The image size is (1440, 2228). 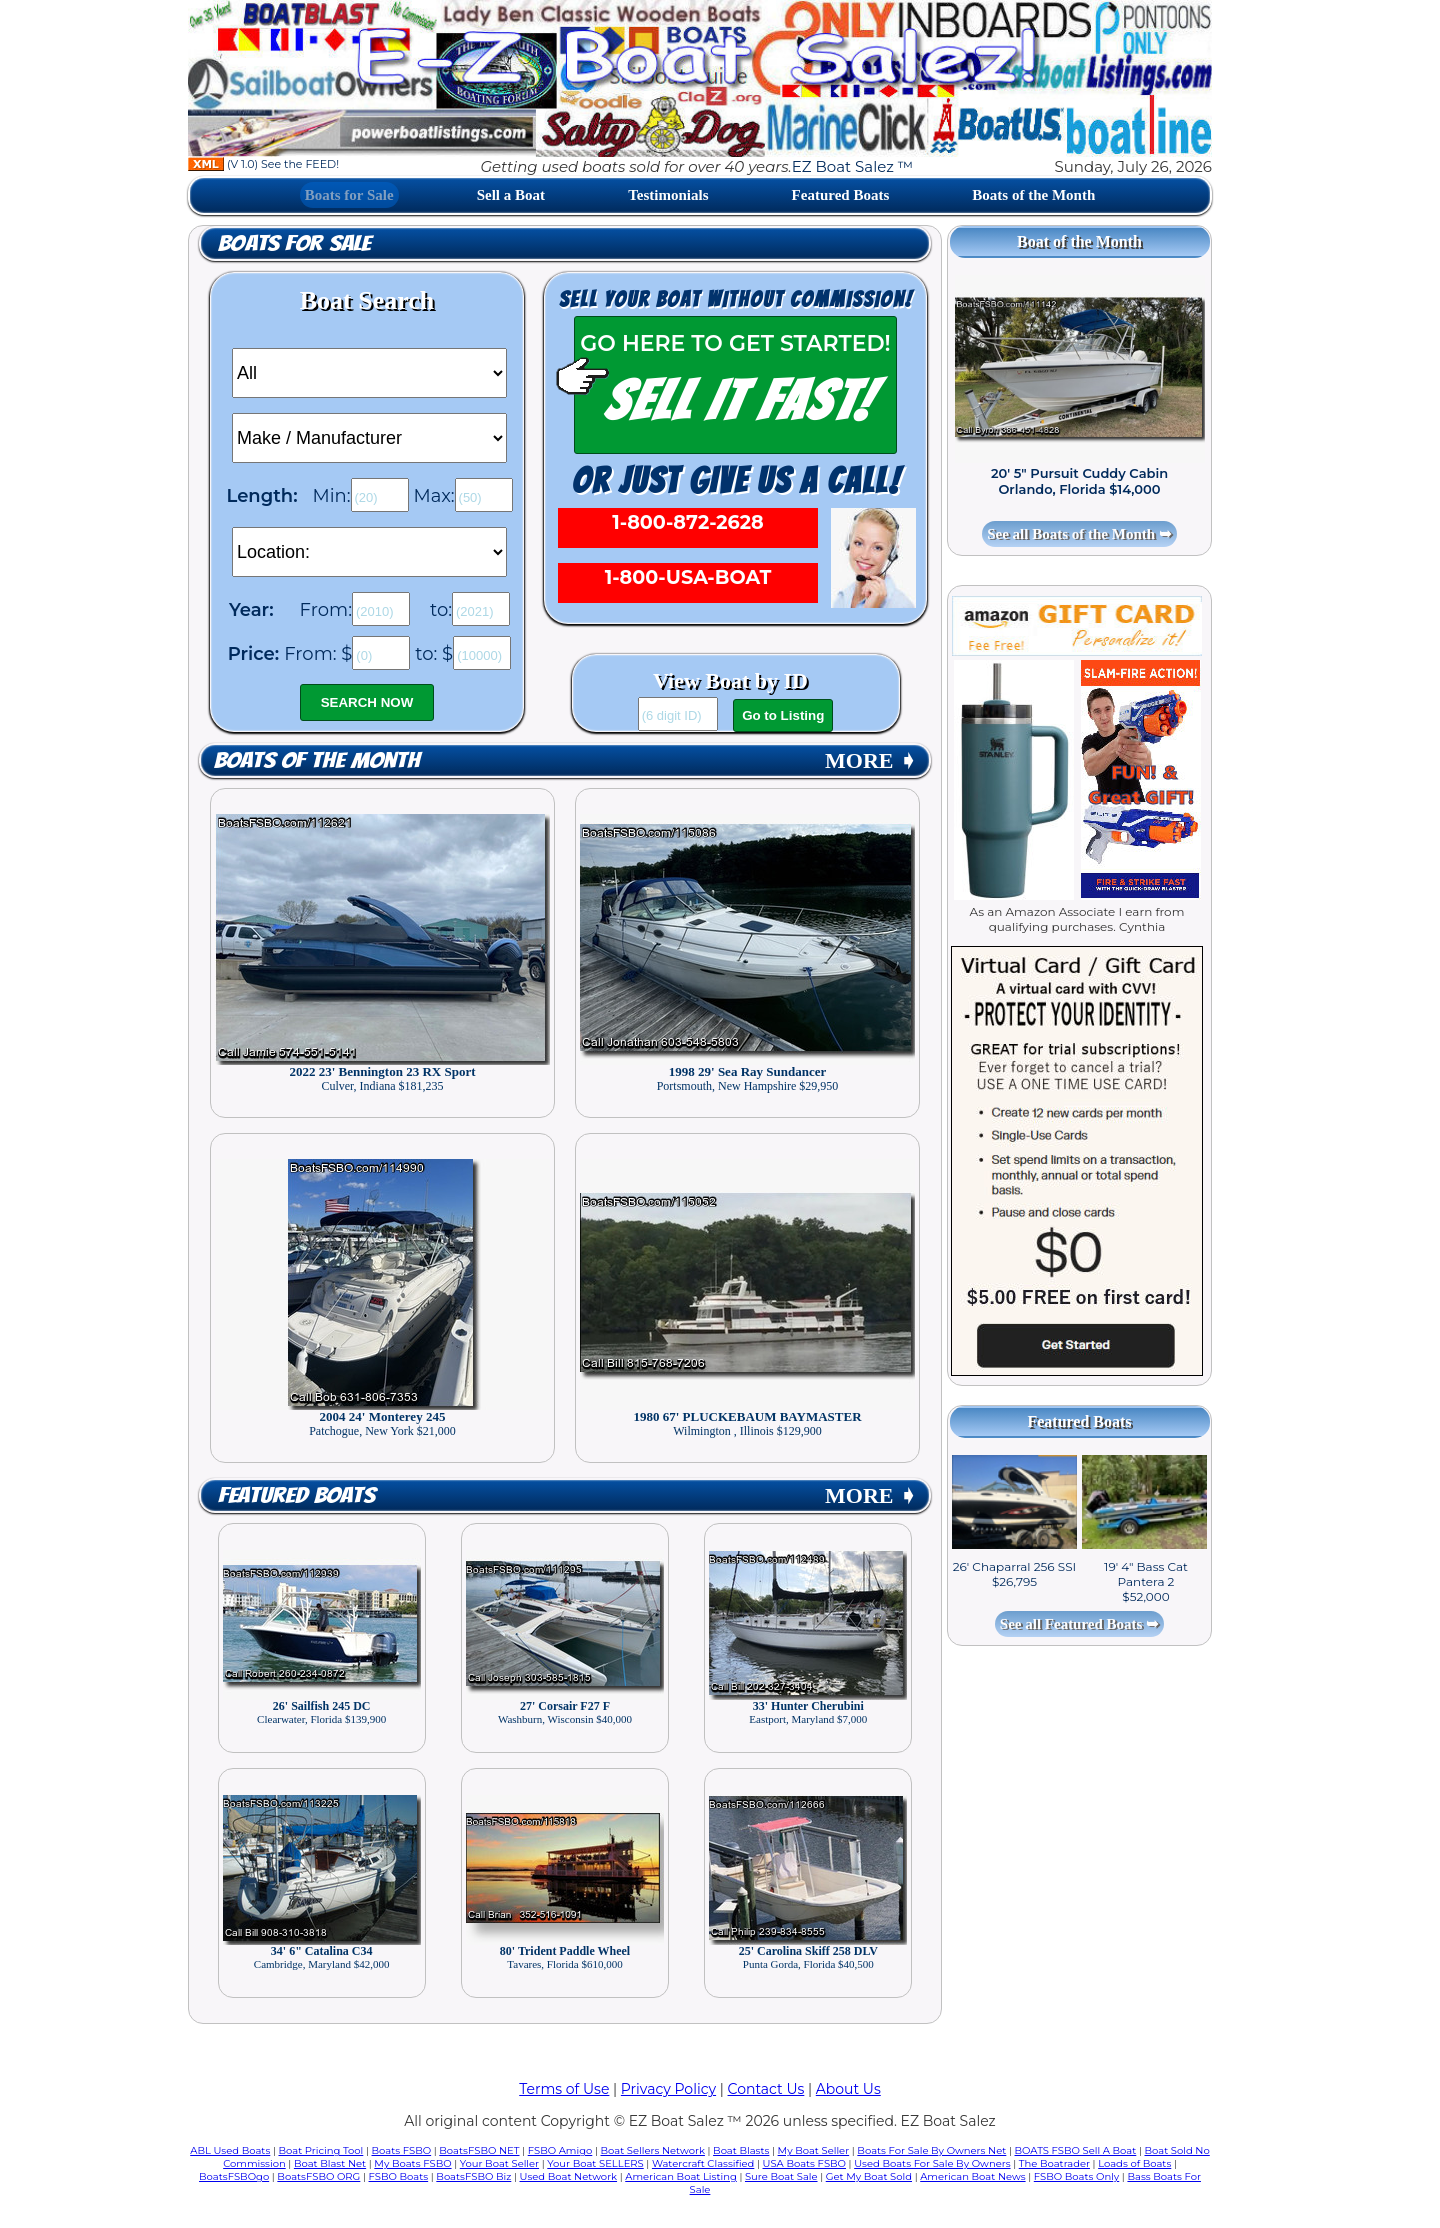 I want to click on American Boat Listing, so click(x=681, y=2176).